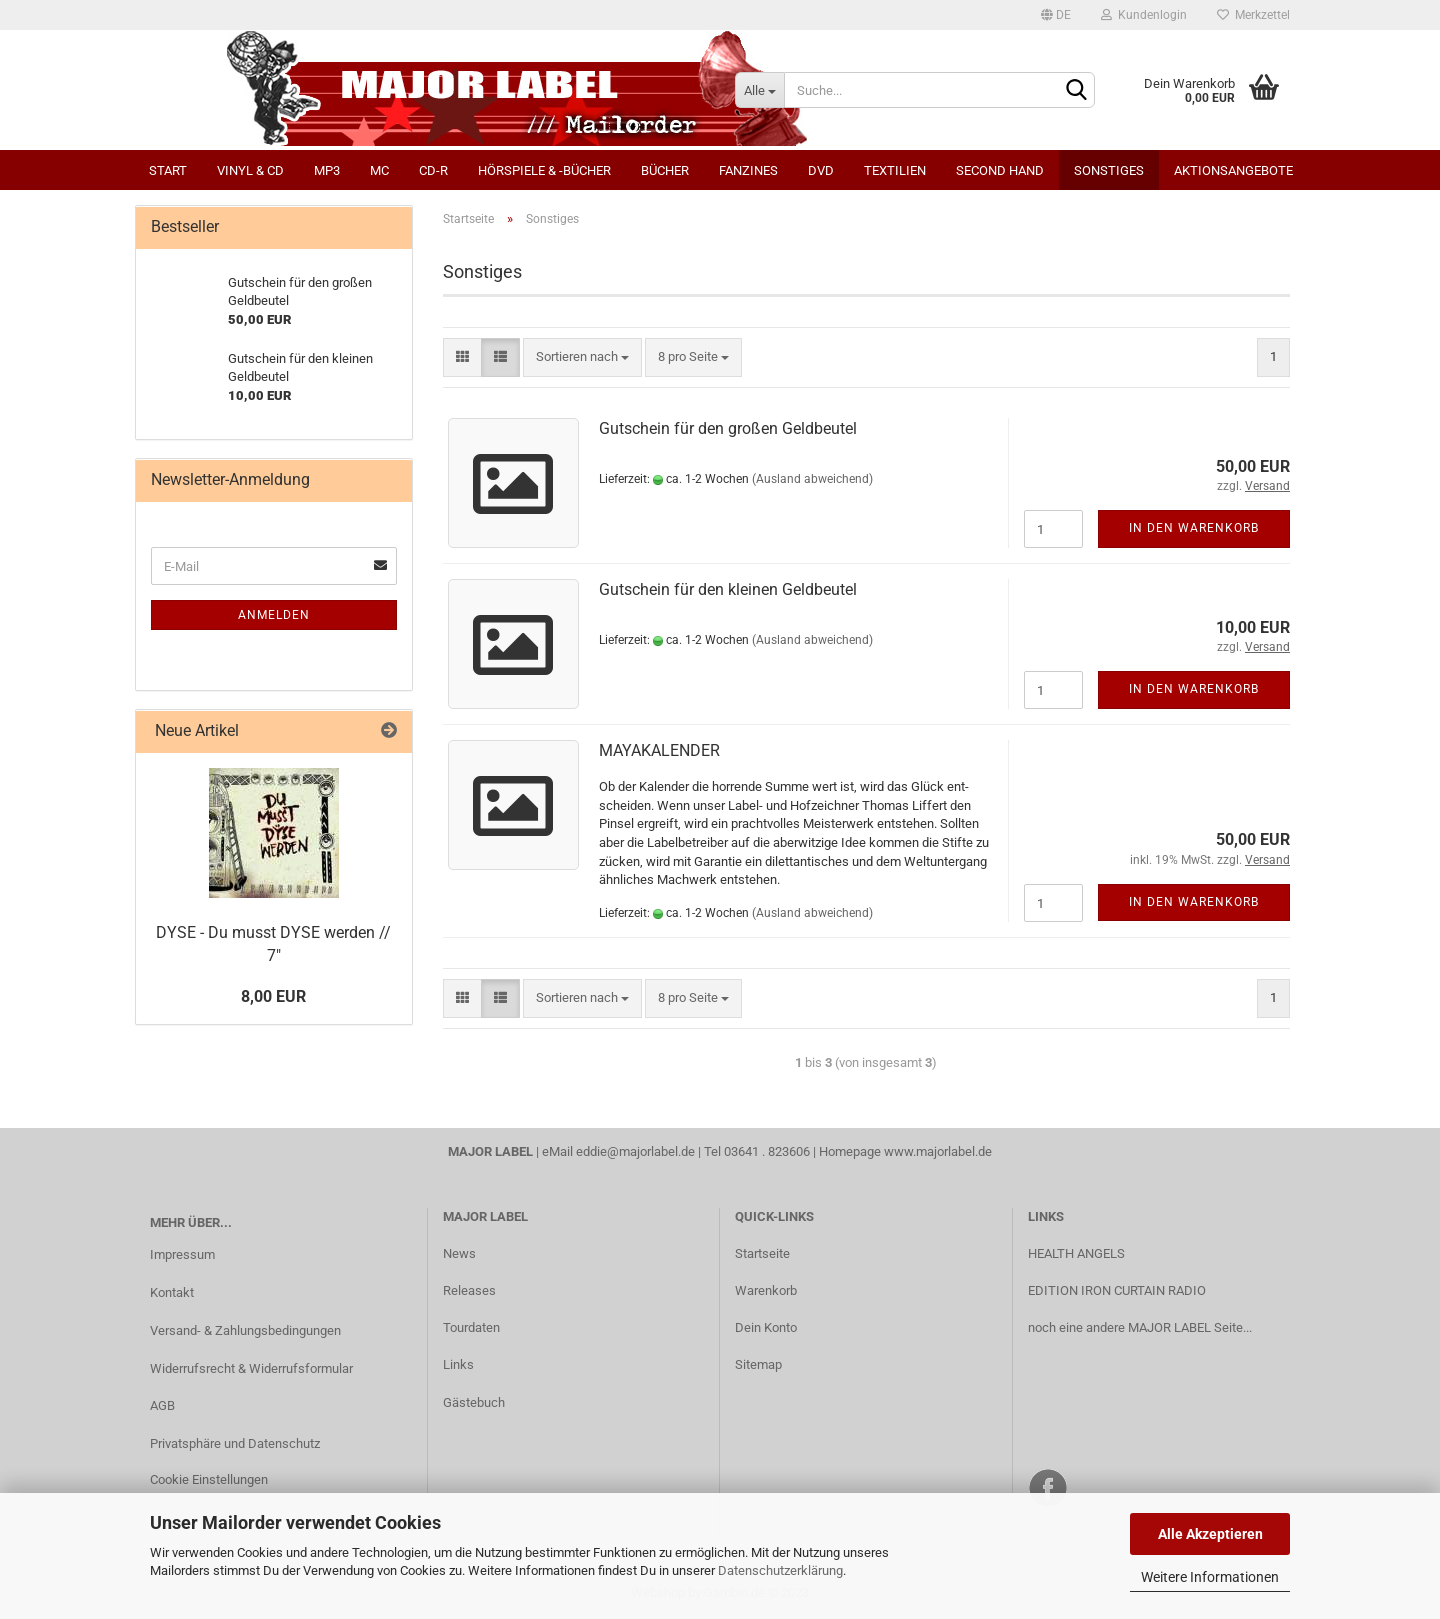  What do you see at coordinates (766, 1327) in the screenshot?
I see `Dein Konto` at bounding box center [766, 1327].